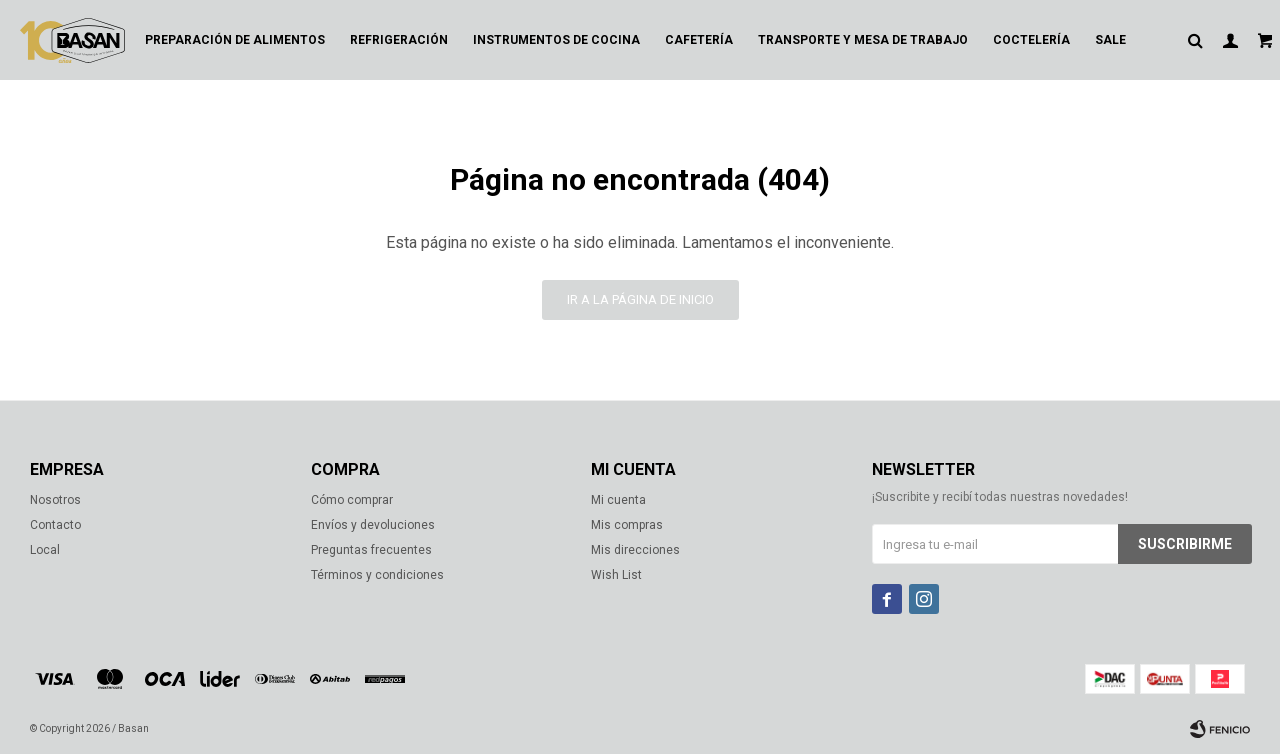 The height and width of the screenshot is (754, 1280). What do you see at coordinates (1031, 40) in the screenshot?
I see `Coctelería` at bounding box center [1031, 40].